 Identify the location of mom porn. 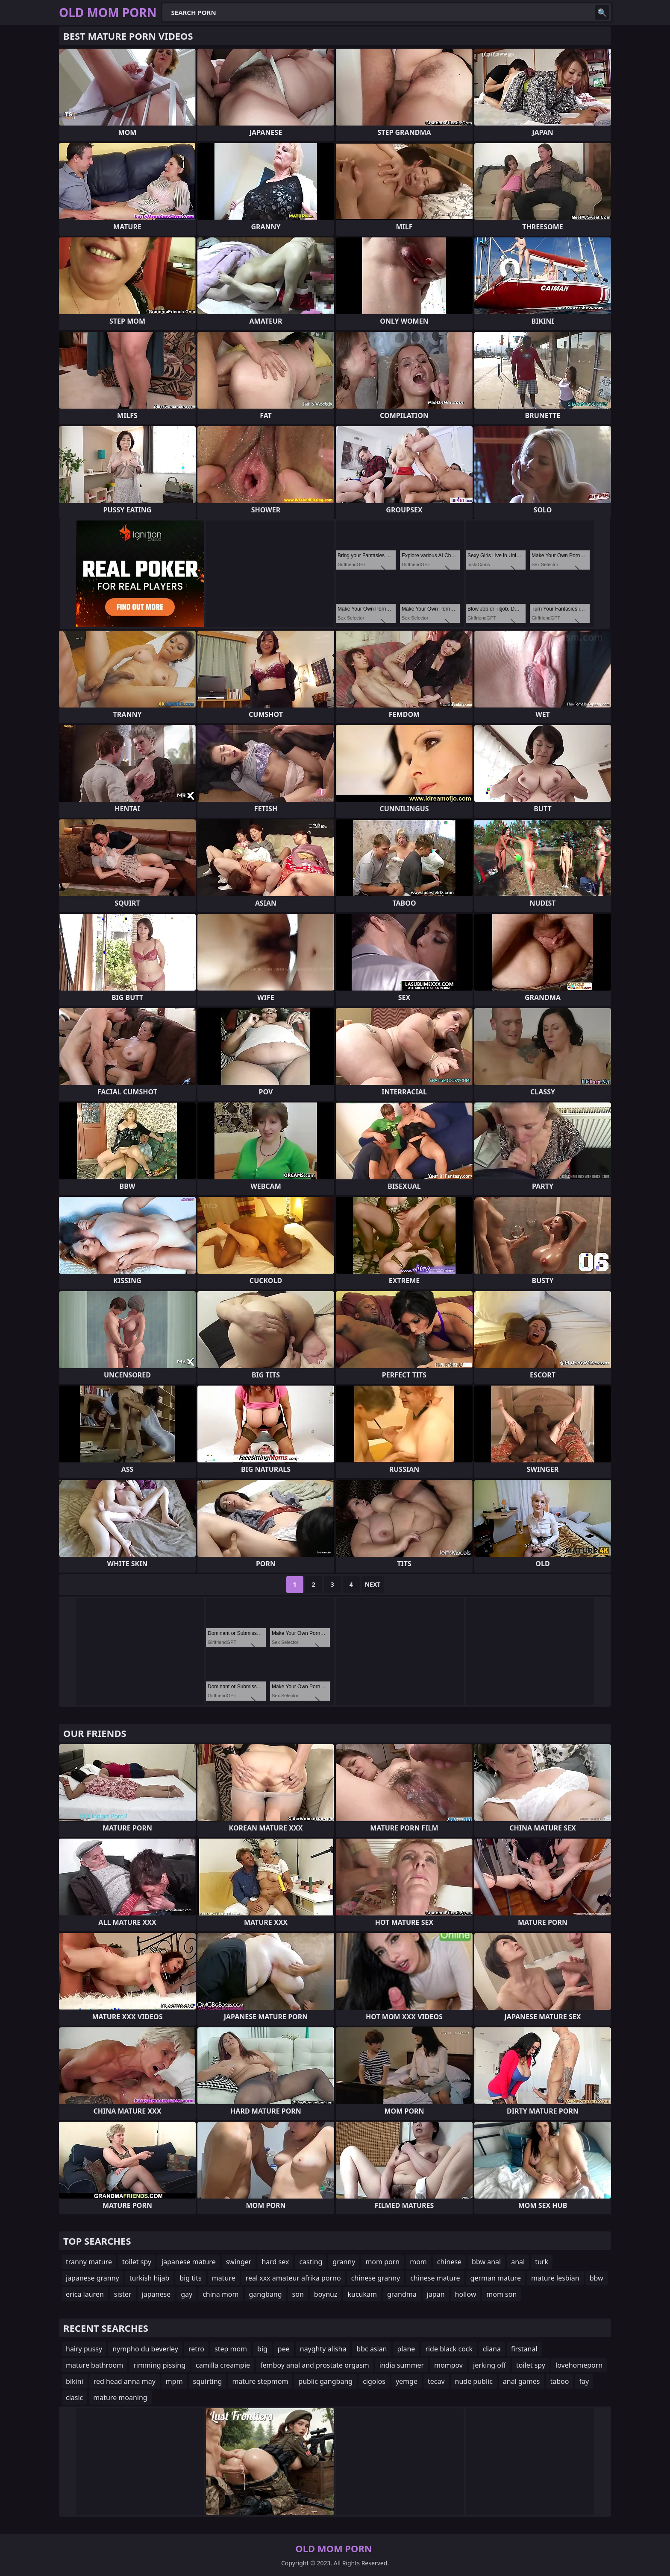
(382, 2261).